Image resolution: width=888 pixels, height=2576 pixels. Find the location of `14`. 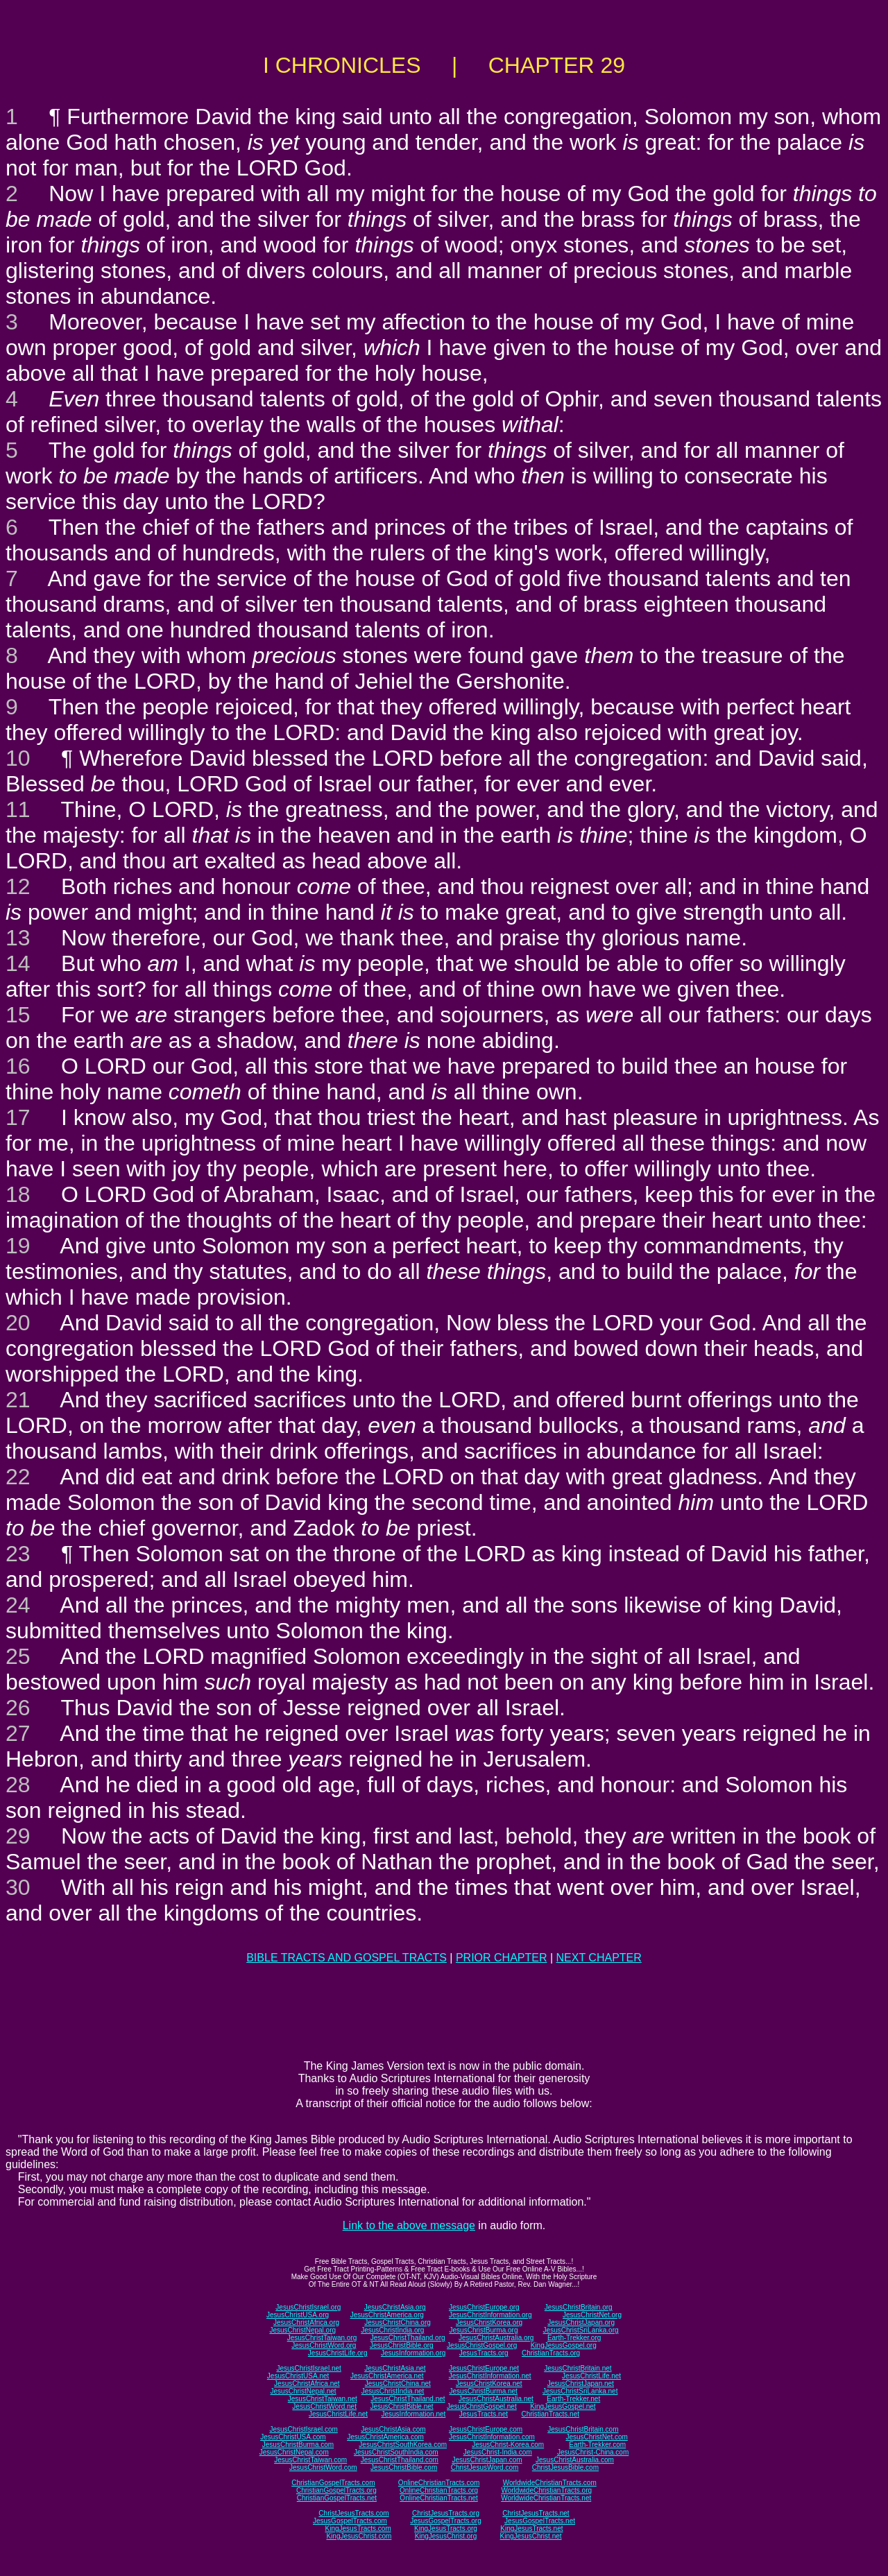

14 is located at coordinates (18, 963).